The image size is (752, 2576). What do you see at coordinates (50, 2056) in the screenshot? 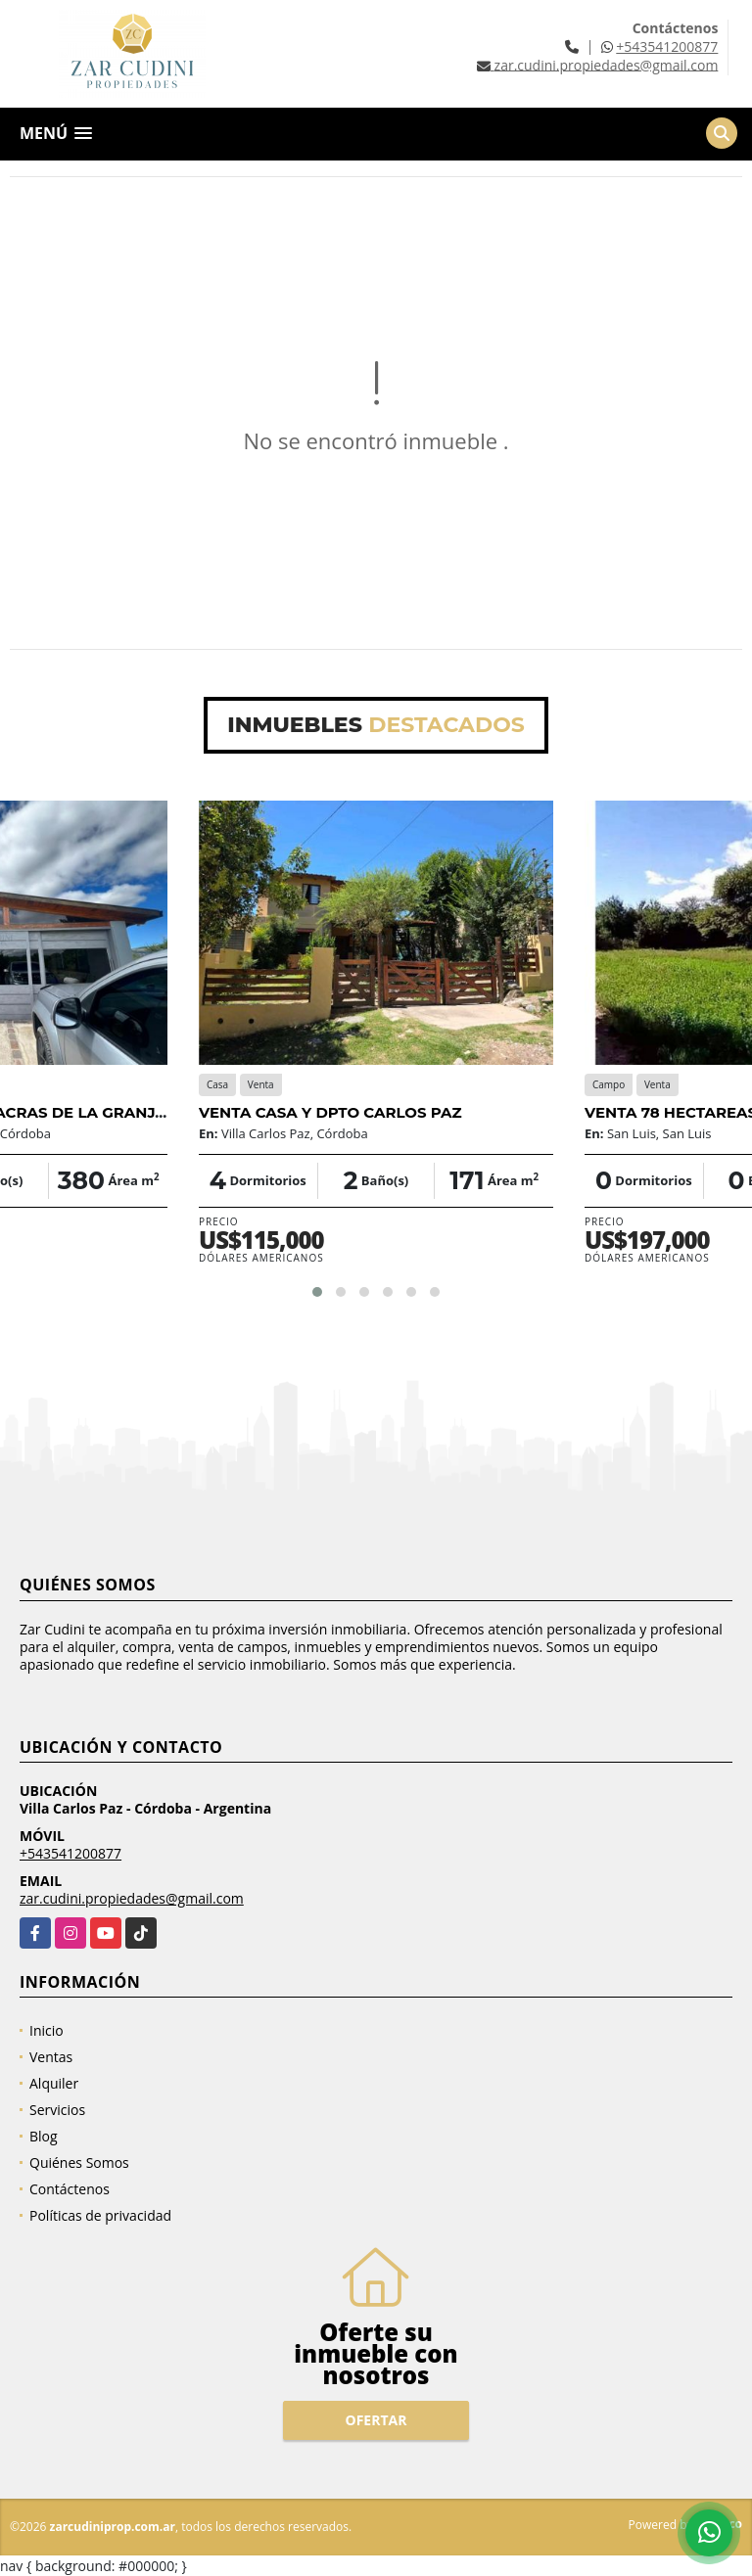
I see `Ventas` at bounding box center [50, 2056].